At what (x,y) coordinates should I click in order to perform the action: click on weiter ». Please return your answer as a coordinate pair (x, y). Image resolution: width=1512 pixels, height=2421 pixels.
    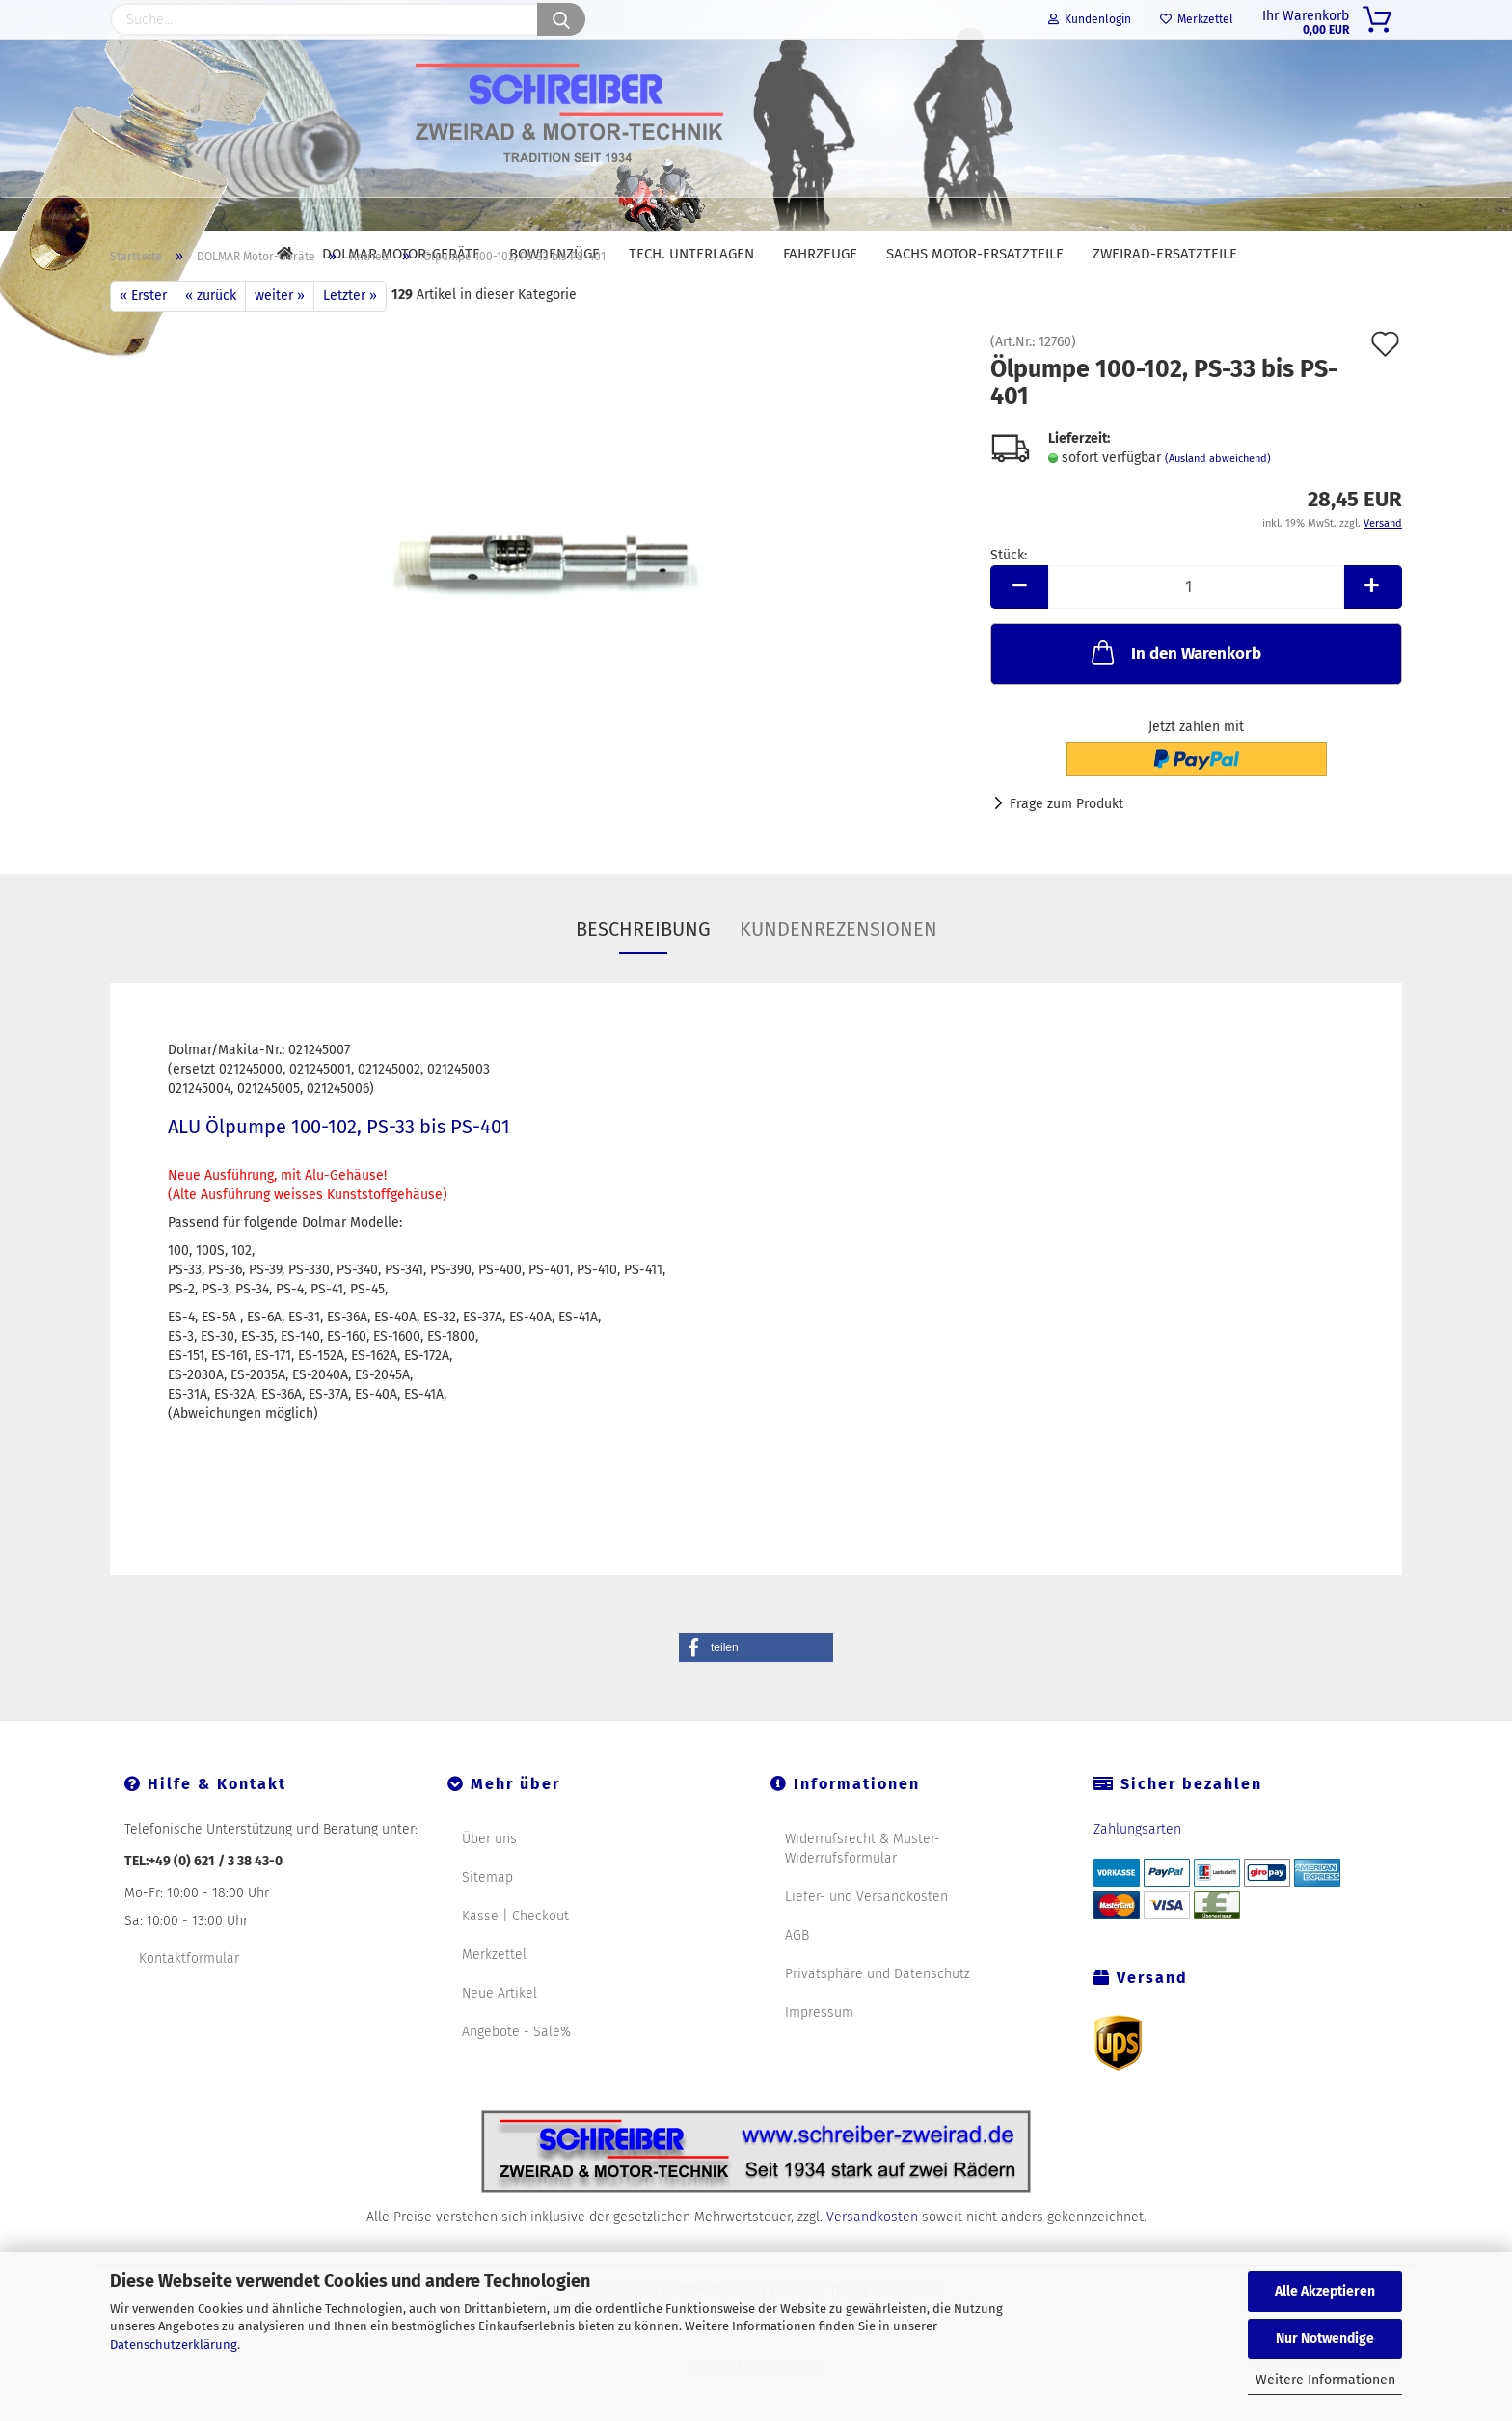
    Looking at the image, I should click on (280, 340).